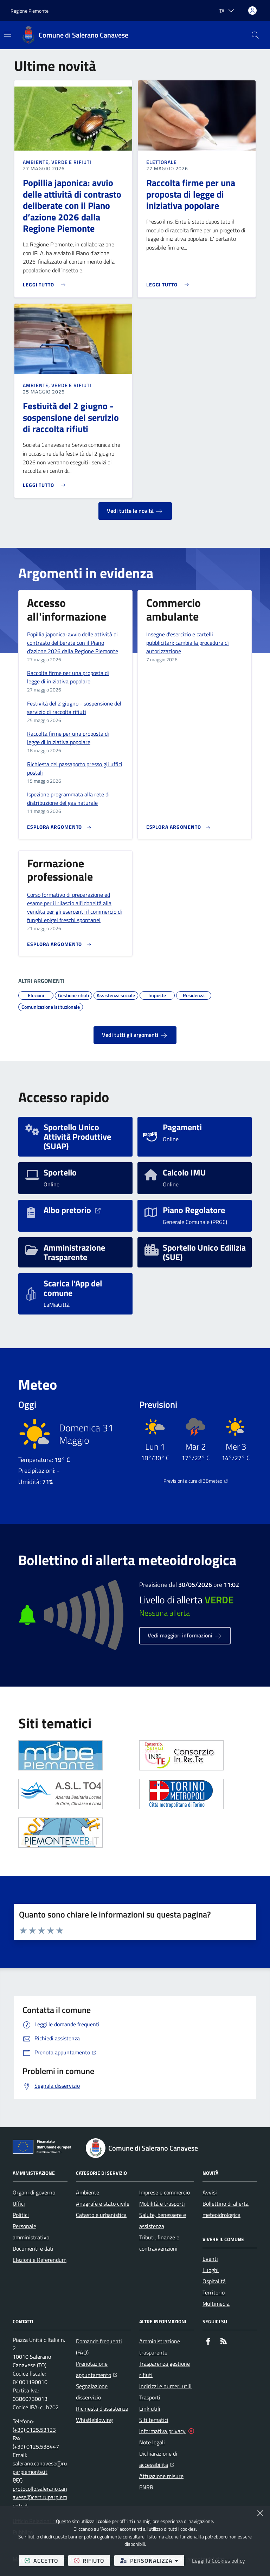 Image resolution: width=270 pixels, height=2576 pixels. What do you see at coordinates (153, 2420) in the screenshot?
I see `Siti tematici` at bounding box center [153, 2420].